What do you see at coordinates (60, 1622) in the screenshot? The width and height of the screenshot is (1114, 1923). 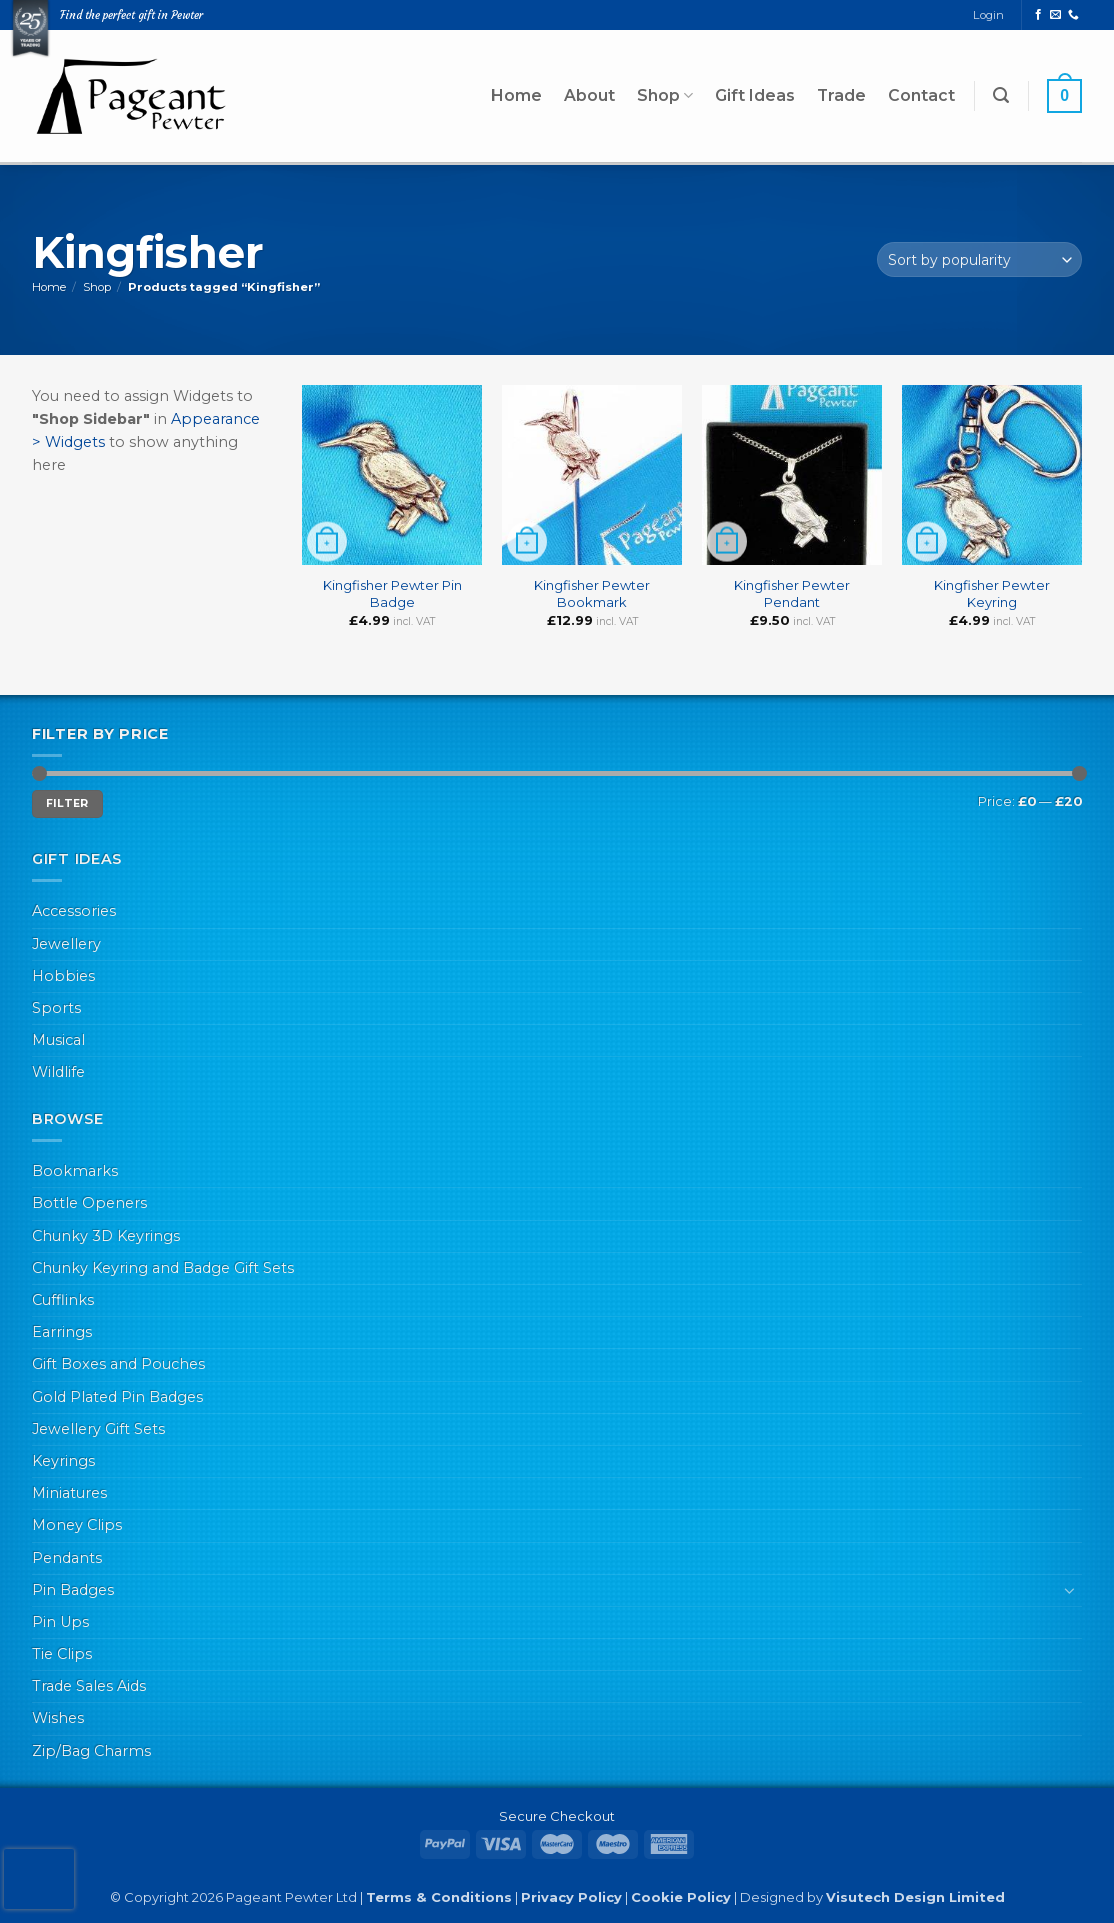 I see `Pin Ups` at bounding box center [60, 1622].